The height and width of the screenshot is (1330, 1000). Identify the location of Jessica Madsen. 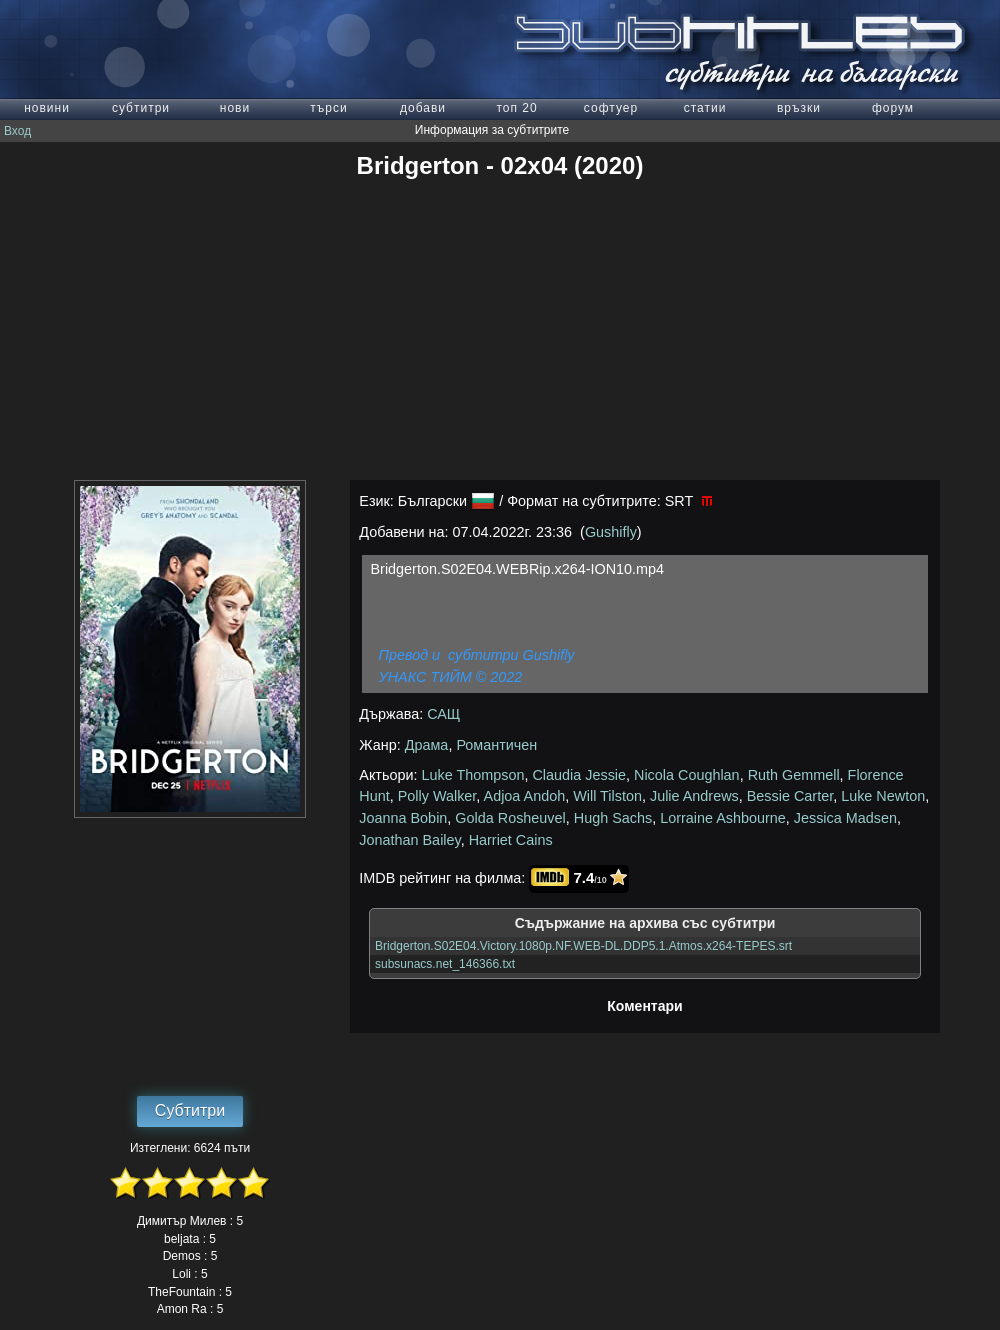
(845, 818).